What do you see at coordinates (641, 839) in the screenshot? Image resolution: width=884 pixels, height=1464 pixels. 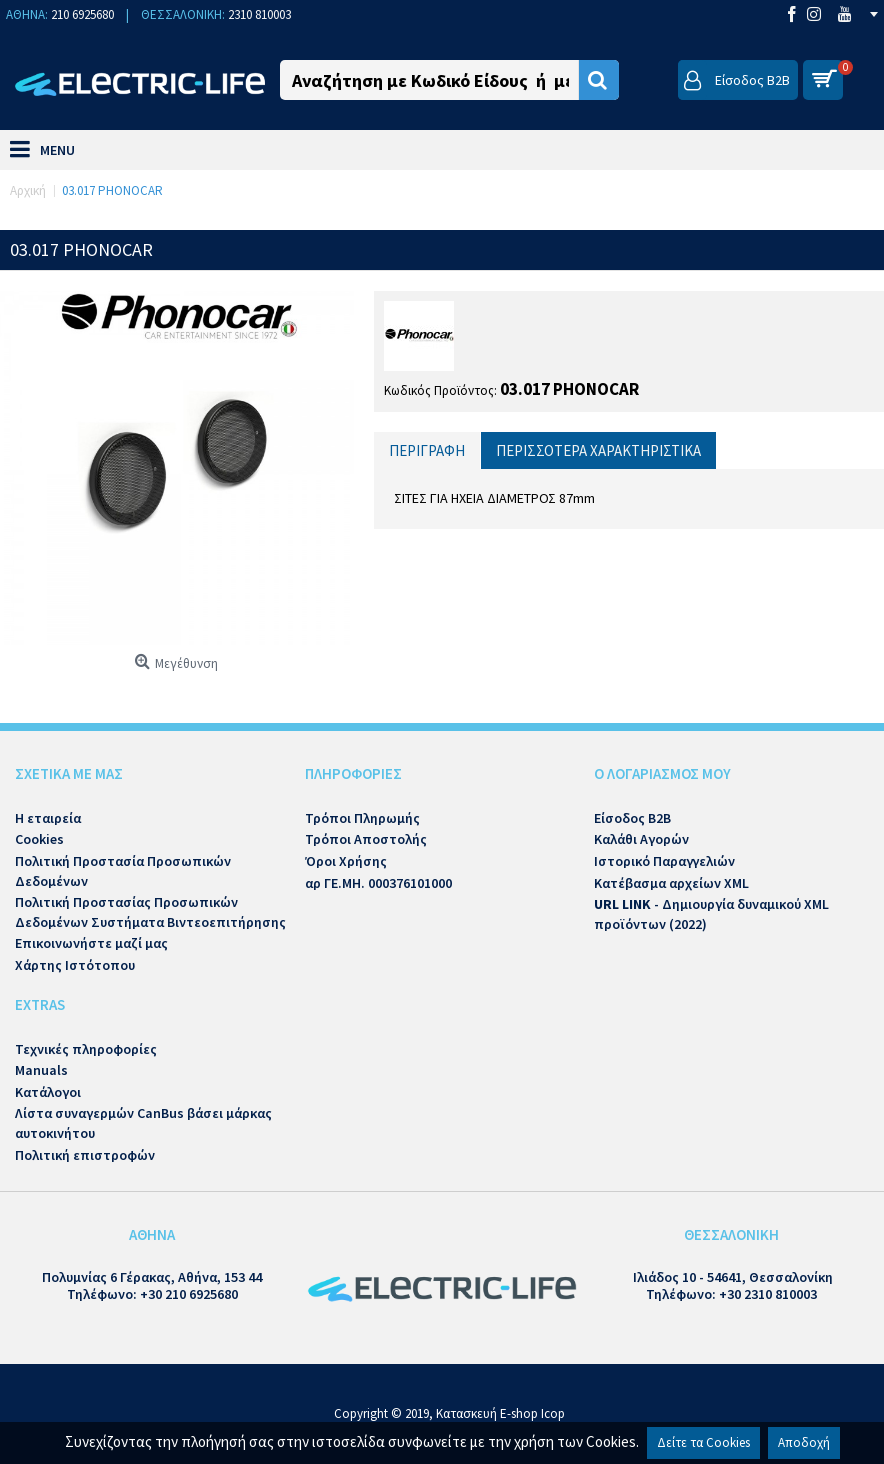 I see `Καλάθι Αγορών` at bounding box center [641, 839].